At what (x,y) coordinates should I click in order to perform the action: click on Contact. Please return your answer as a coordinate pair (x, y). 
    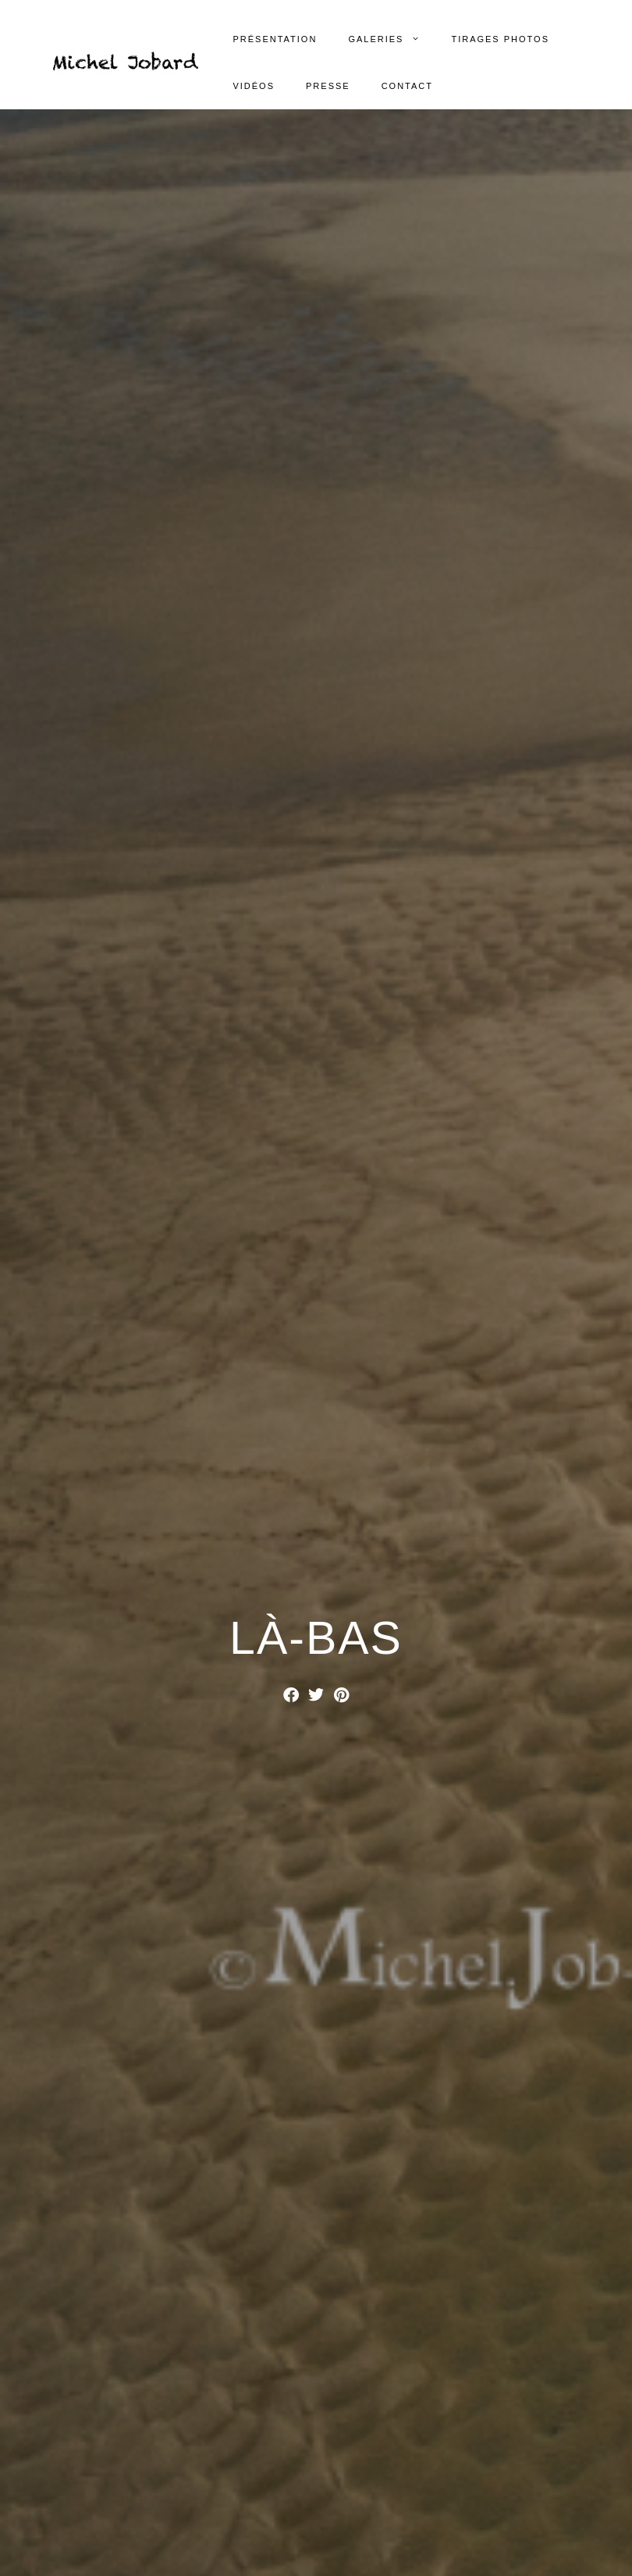
    Looking at the image, I should click on (407, 86).